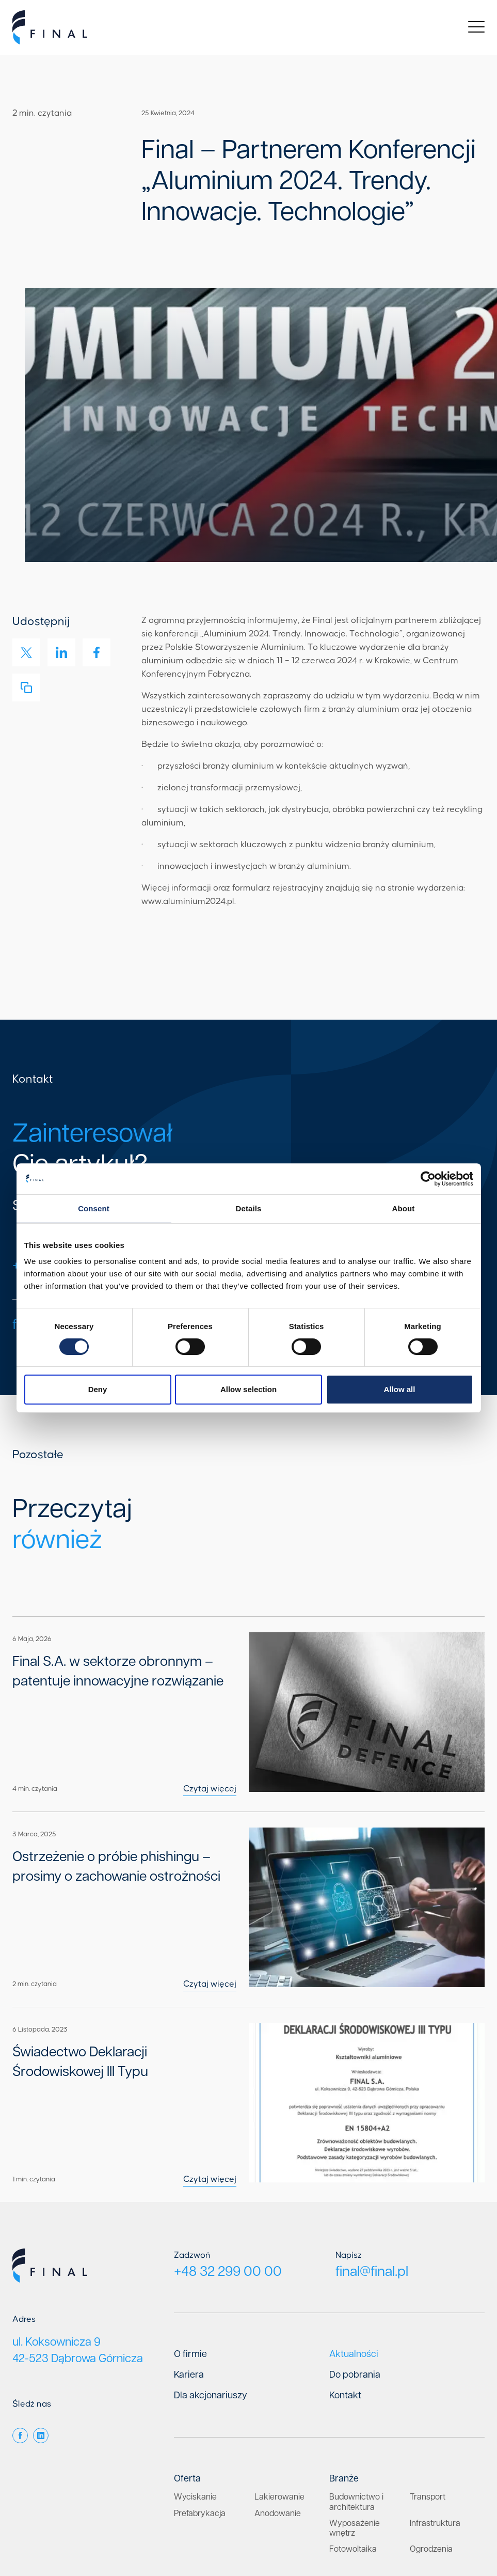  What do you see at coordinates (428, 1178) in the screenshot?
I see `[Cookiebot by Usercentrics - opens in a new window]` at bounding box center [428, 1178].